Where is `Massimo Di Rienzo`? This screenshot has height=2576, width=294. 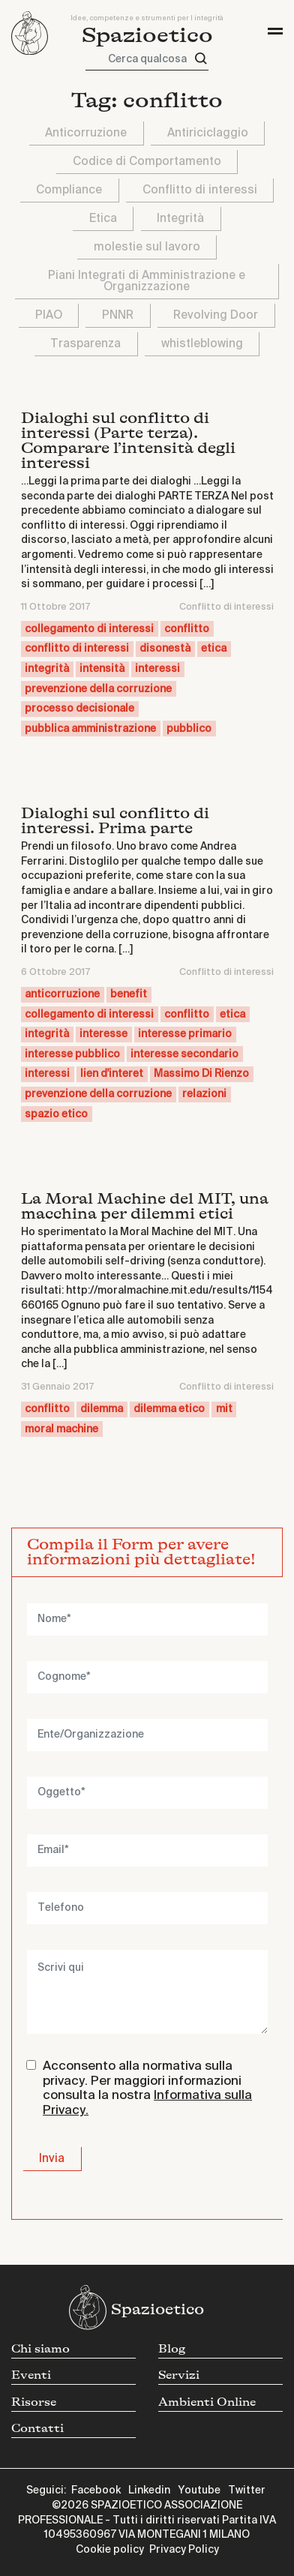
Massimo Di Rienzo is located at coordinates (201, 1074).